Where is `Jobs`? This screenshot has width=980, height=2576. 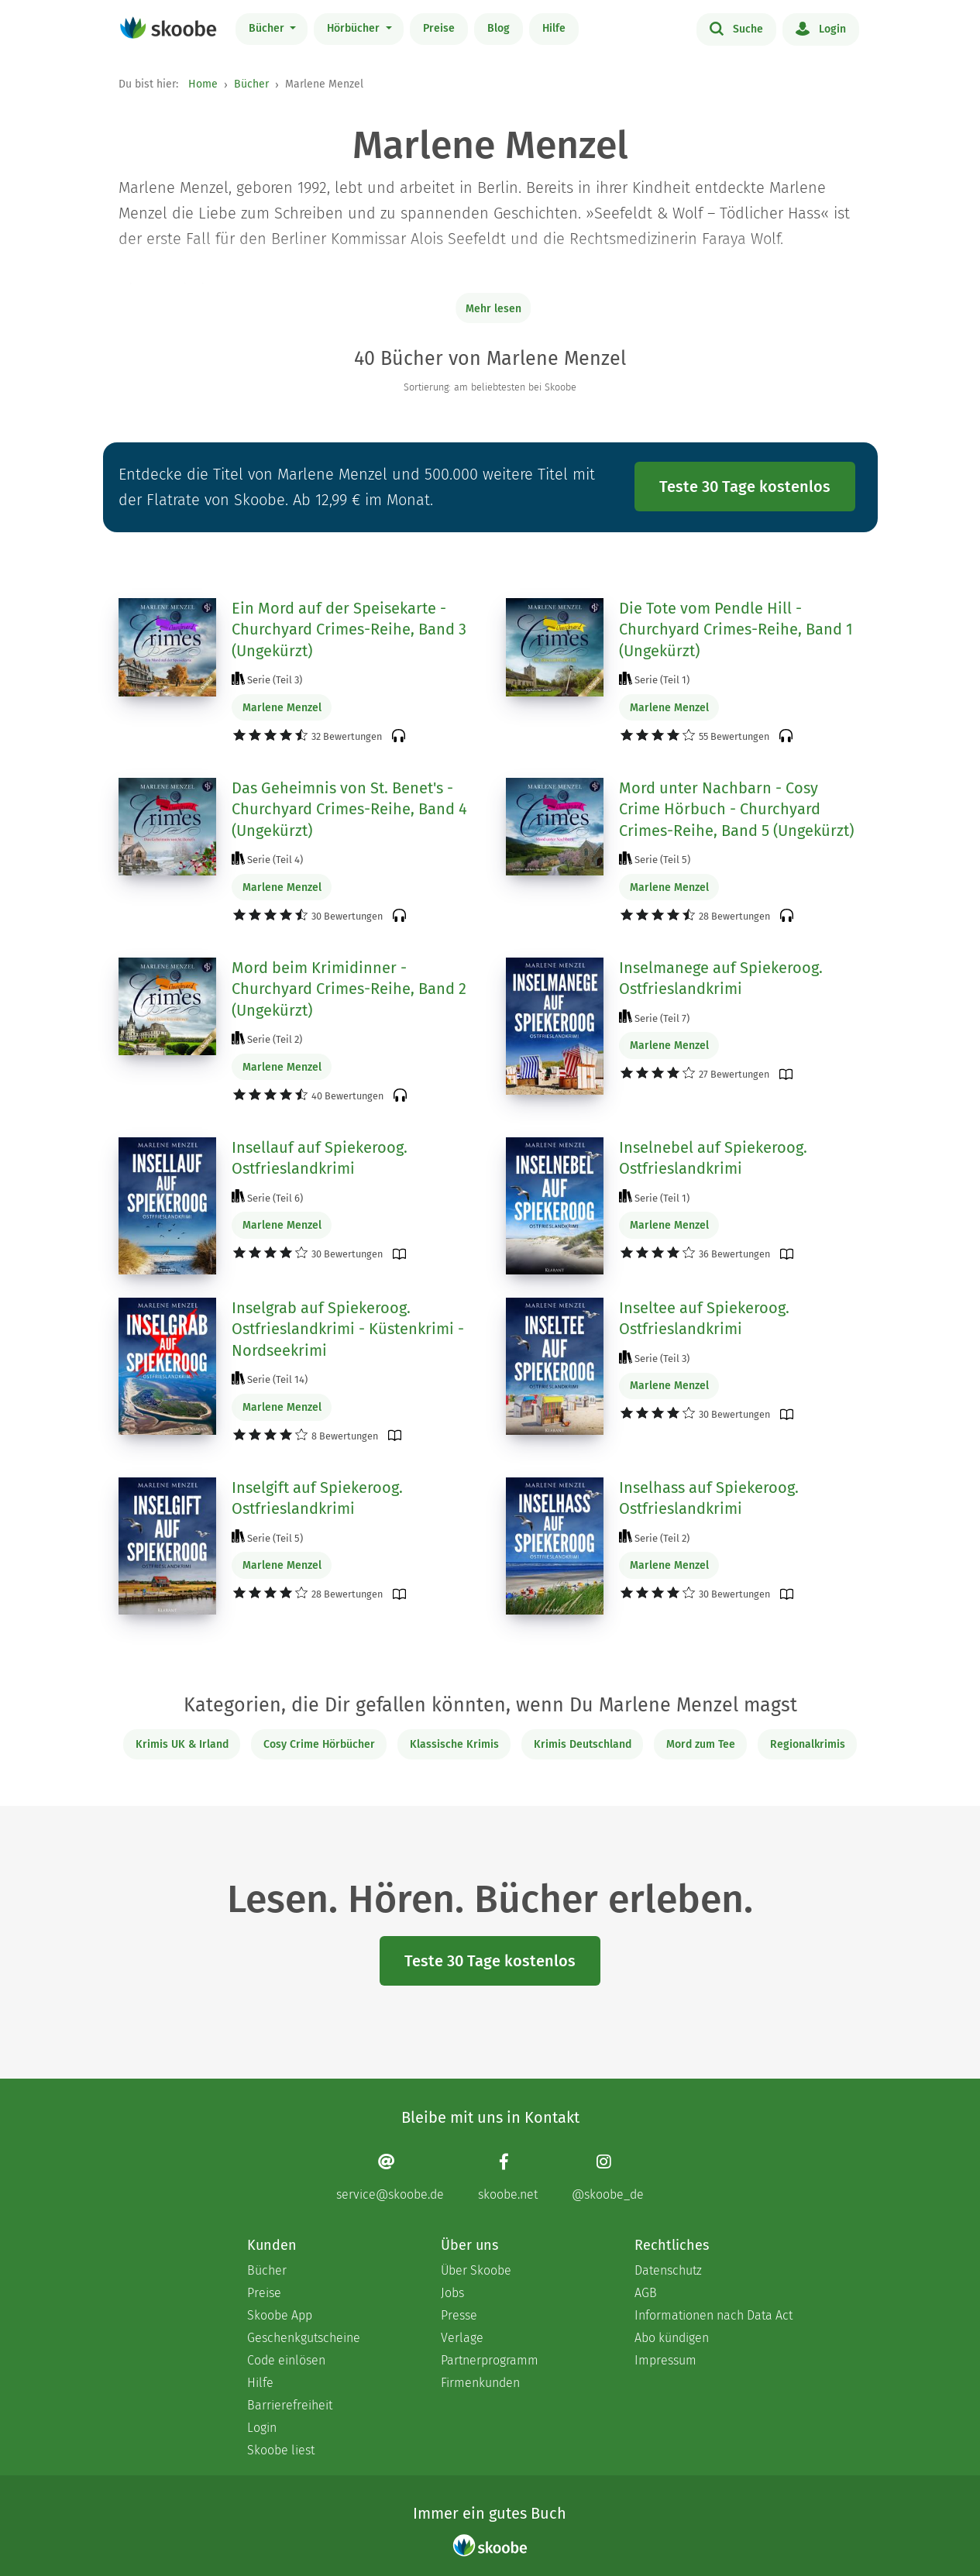 Jobs is located at coordinates (452, 2292).